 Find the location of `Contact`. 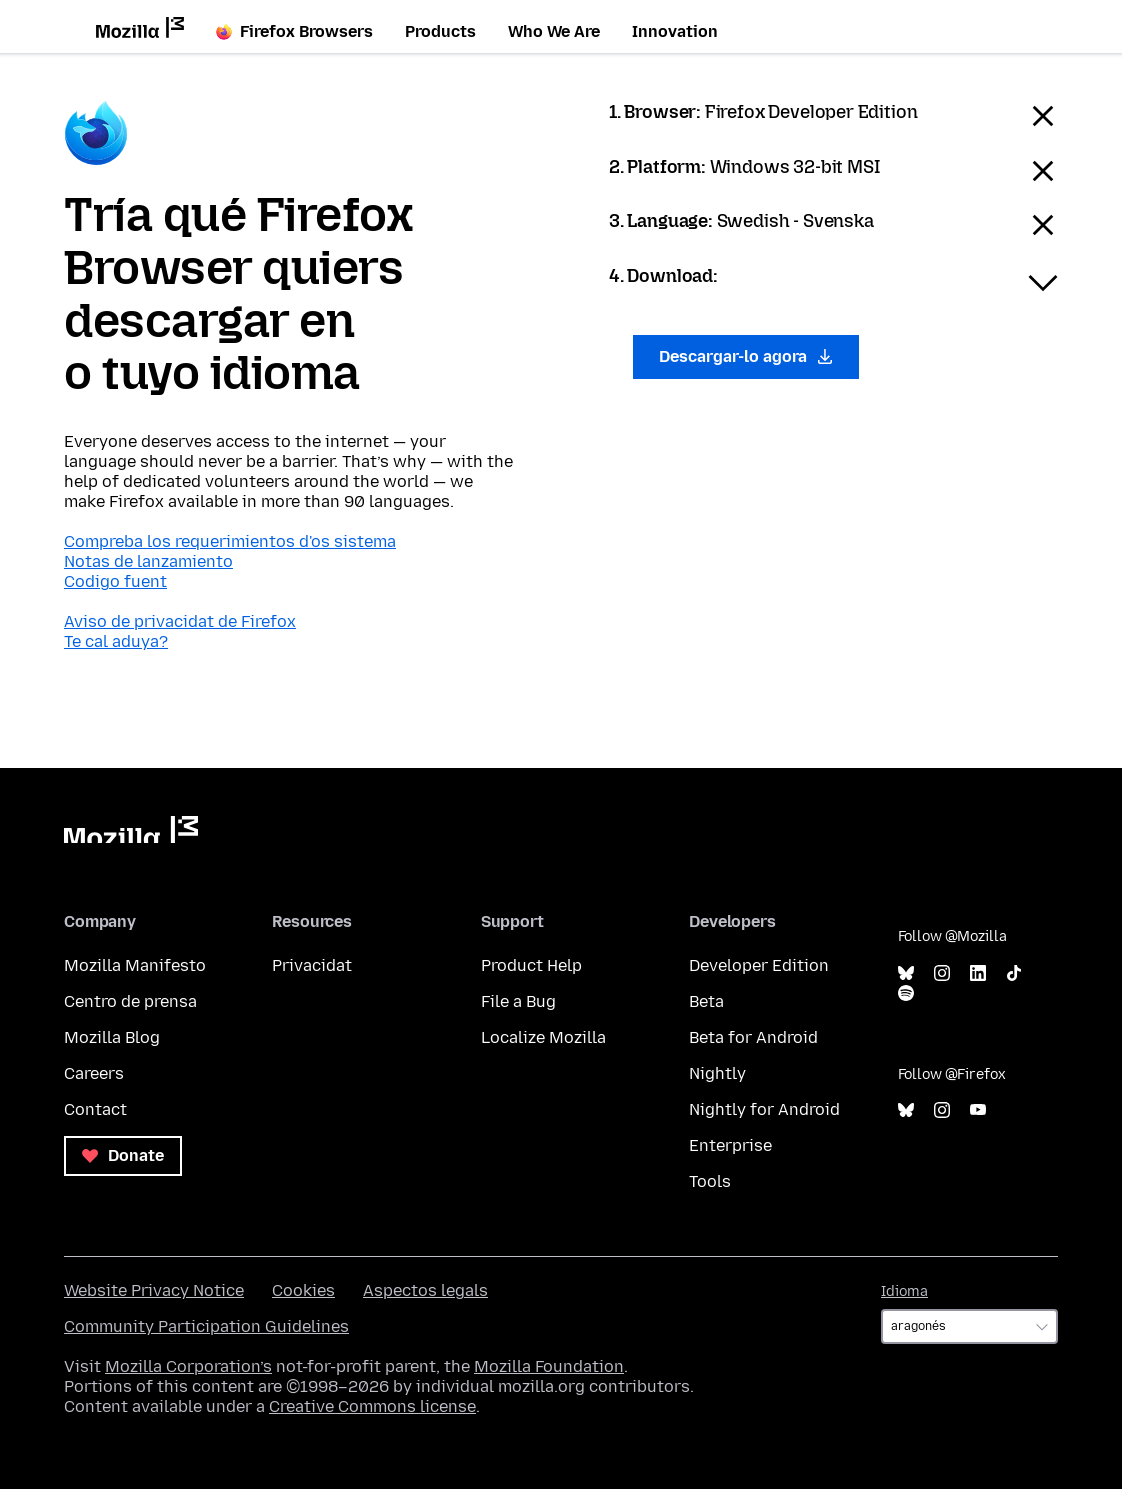

Contact is located at coordinates (95, 1109).